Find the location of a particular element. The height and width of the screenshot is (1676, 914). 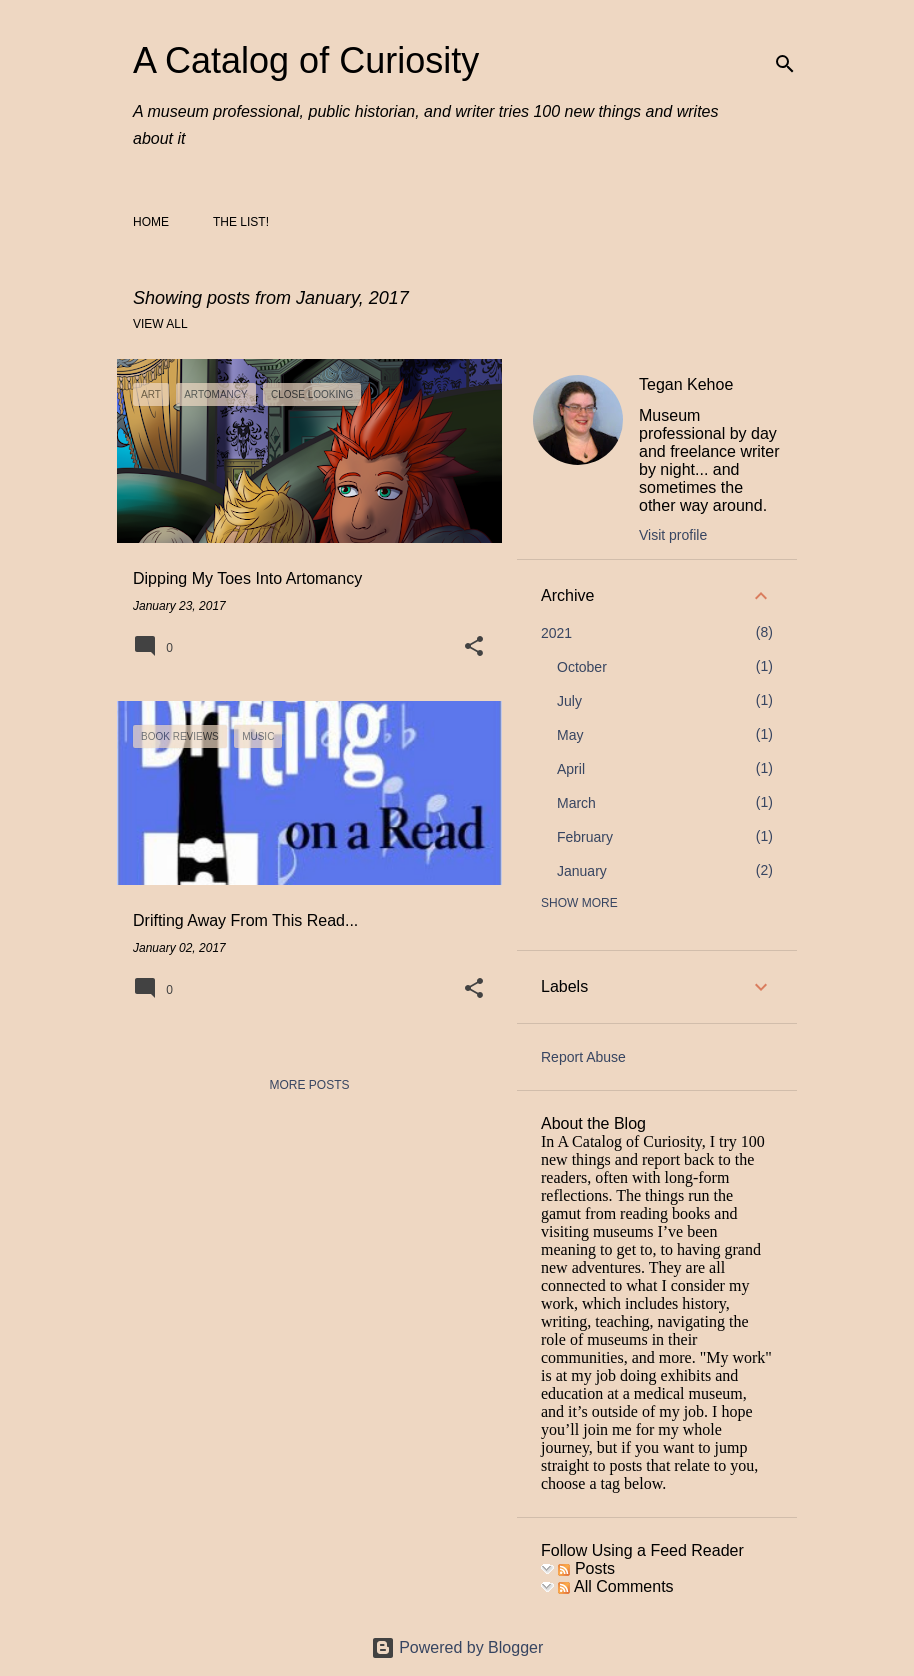

Tegan Kehoe is located at coordinates (686, 384).